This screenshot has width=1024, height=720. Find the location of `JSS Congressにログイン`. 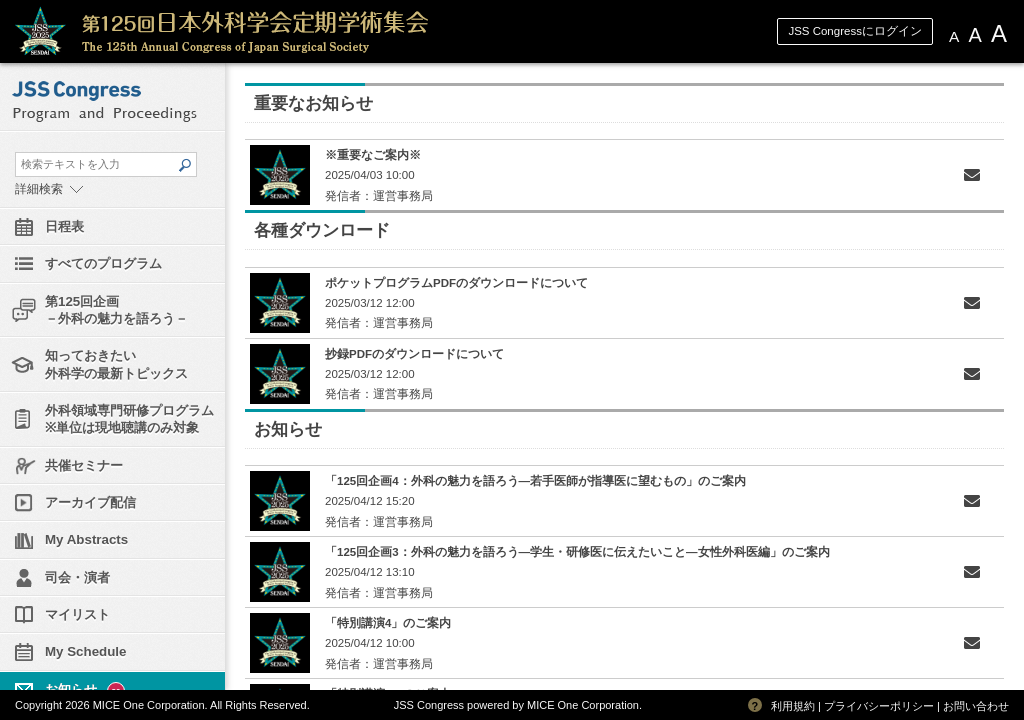

JSS Congressにログイン is located at coordinates (855, 31).